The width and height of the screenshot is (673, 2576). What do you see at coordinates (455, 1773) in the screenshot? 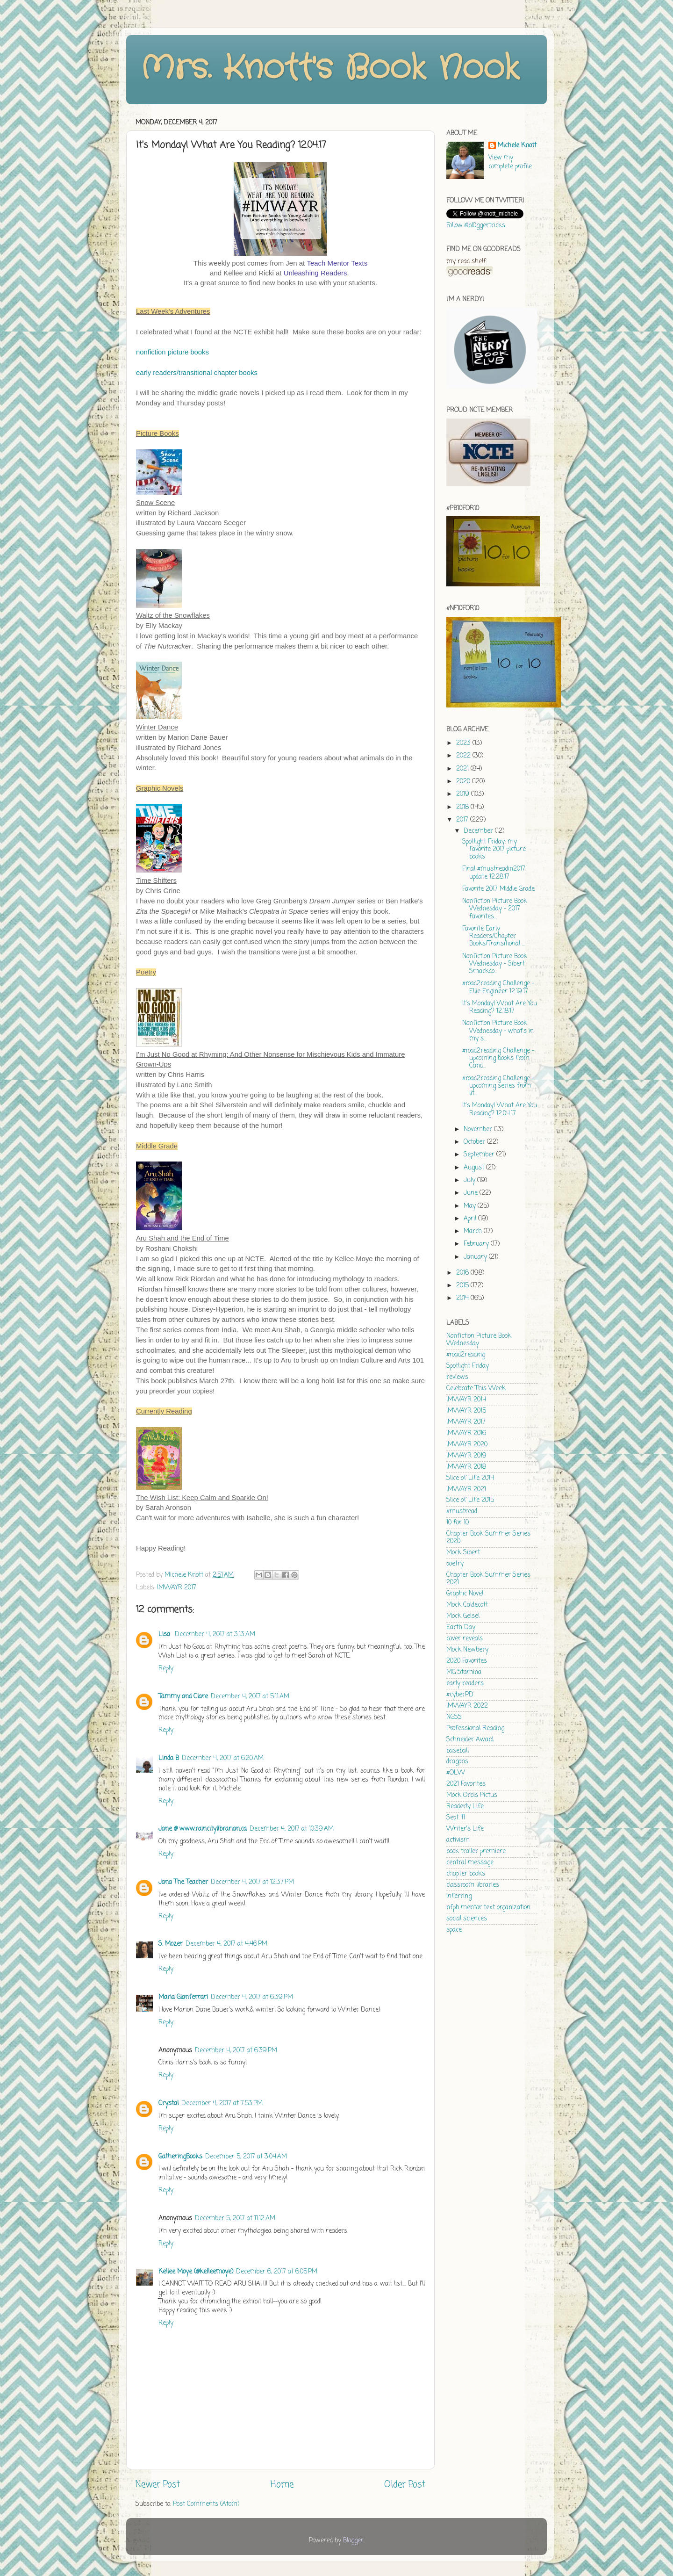
I see `#OLW` at bounding box center [455, 1773].